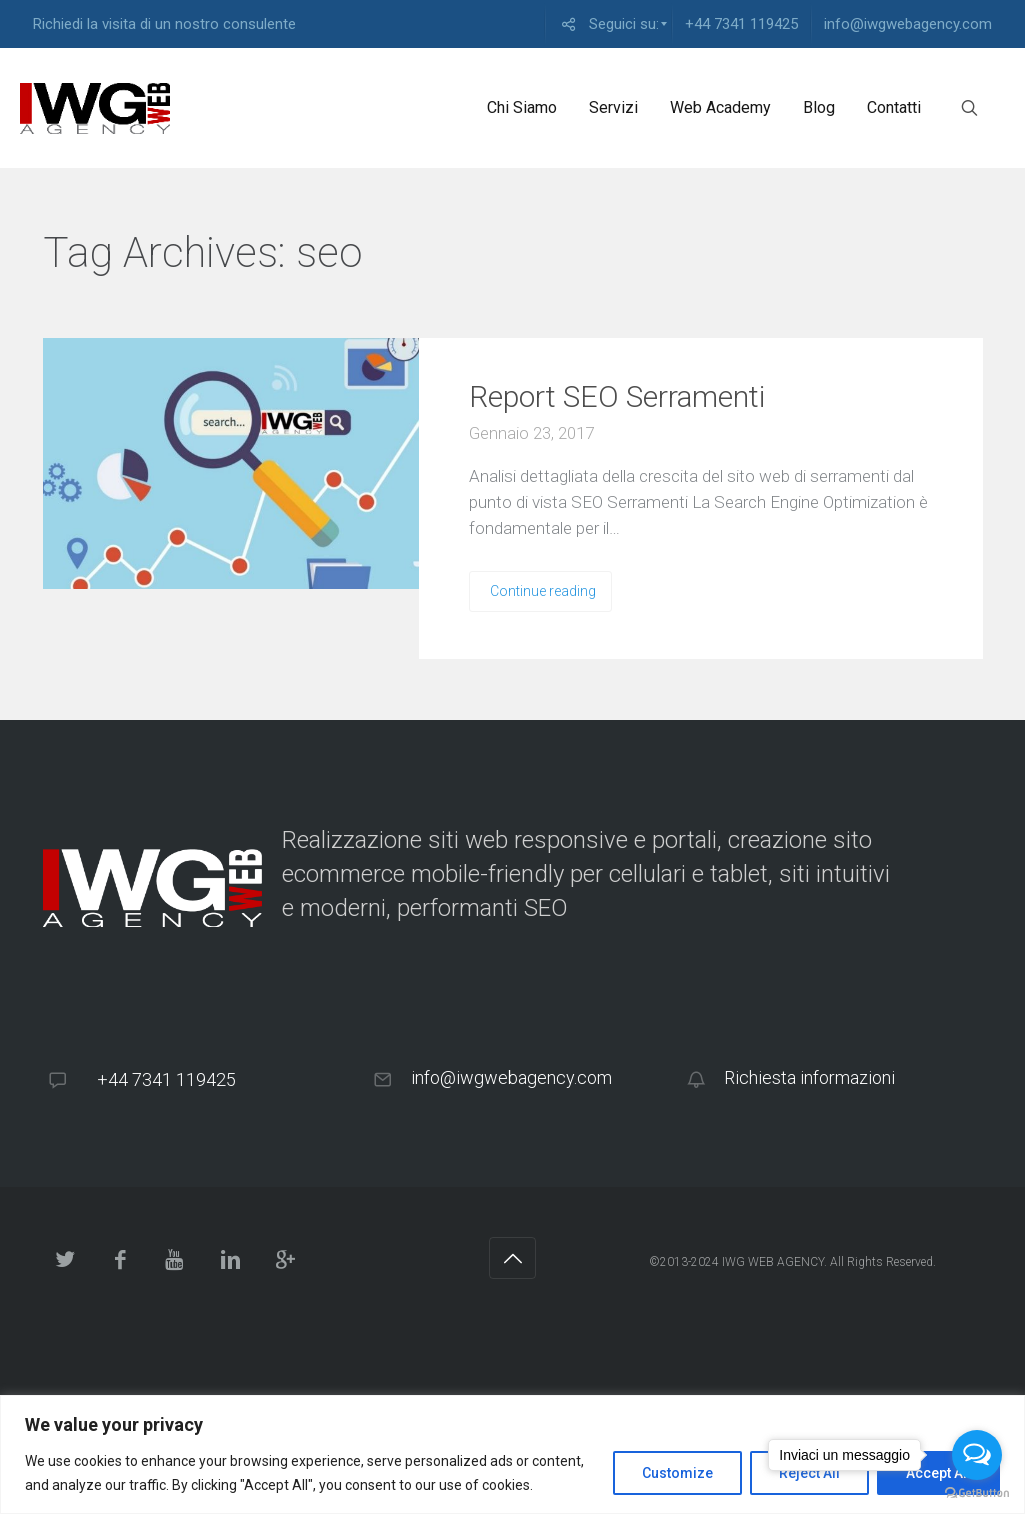 This screenshot has height=1514, width=1025. Describe the element at coordinates (977, 1455) in the screenshot. I see `[Open messengers list]` at that location.